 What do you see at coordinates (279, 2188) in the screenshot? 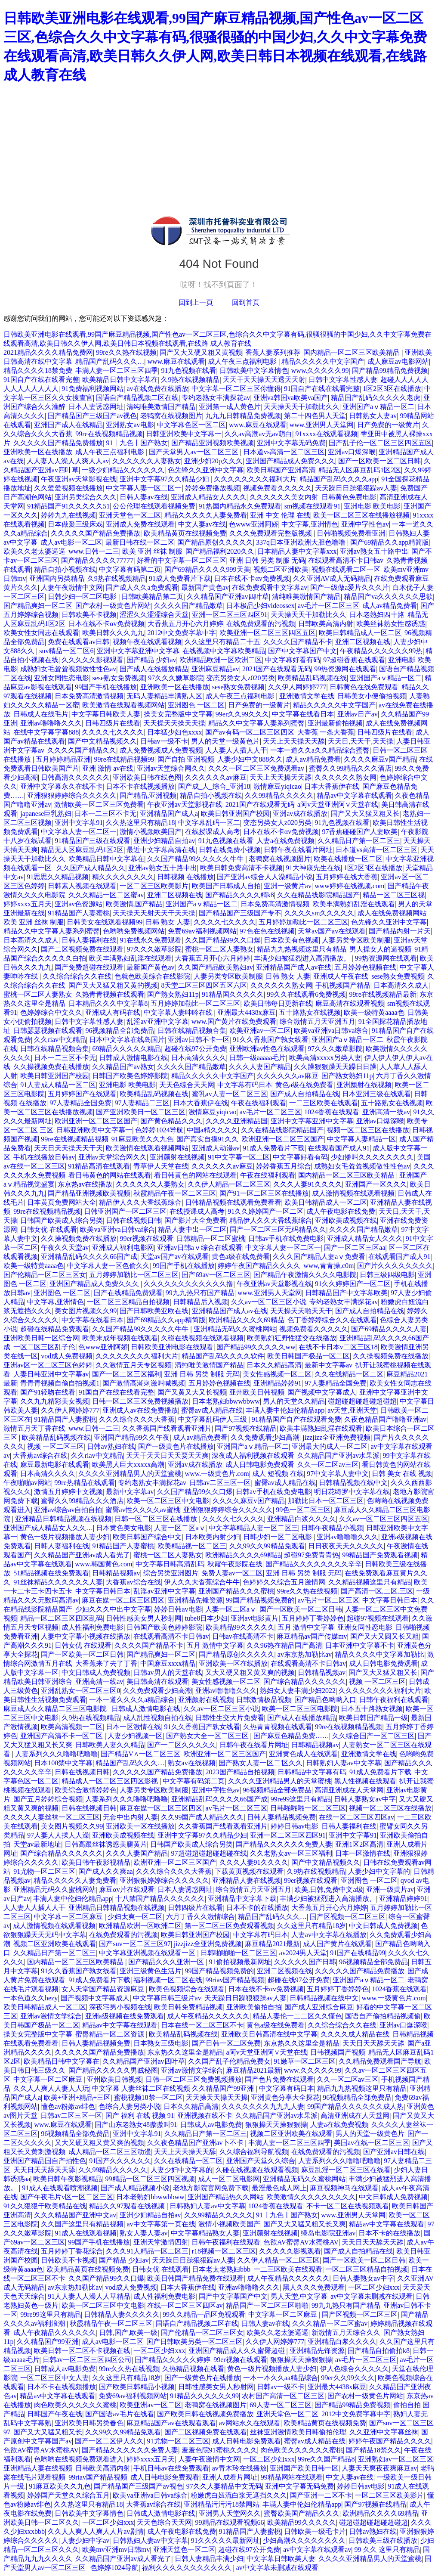
I see `最淫最色成人网上` at bounding box center [279, 2188].